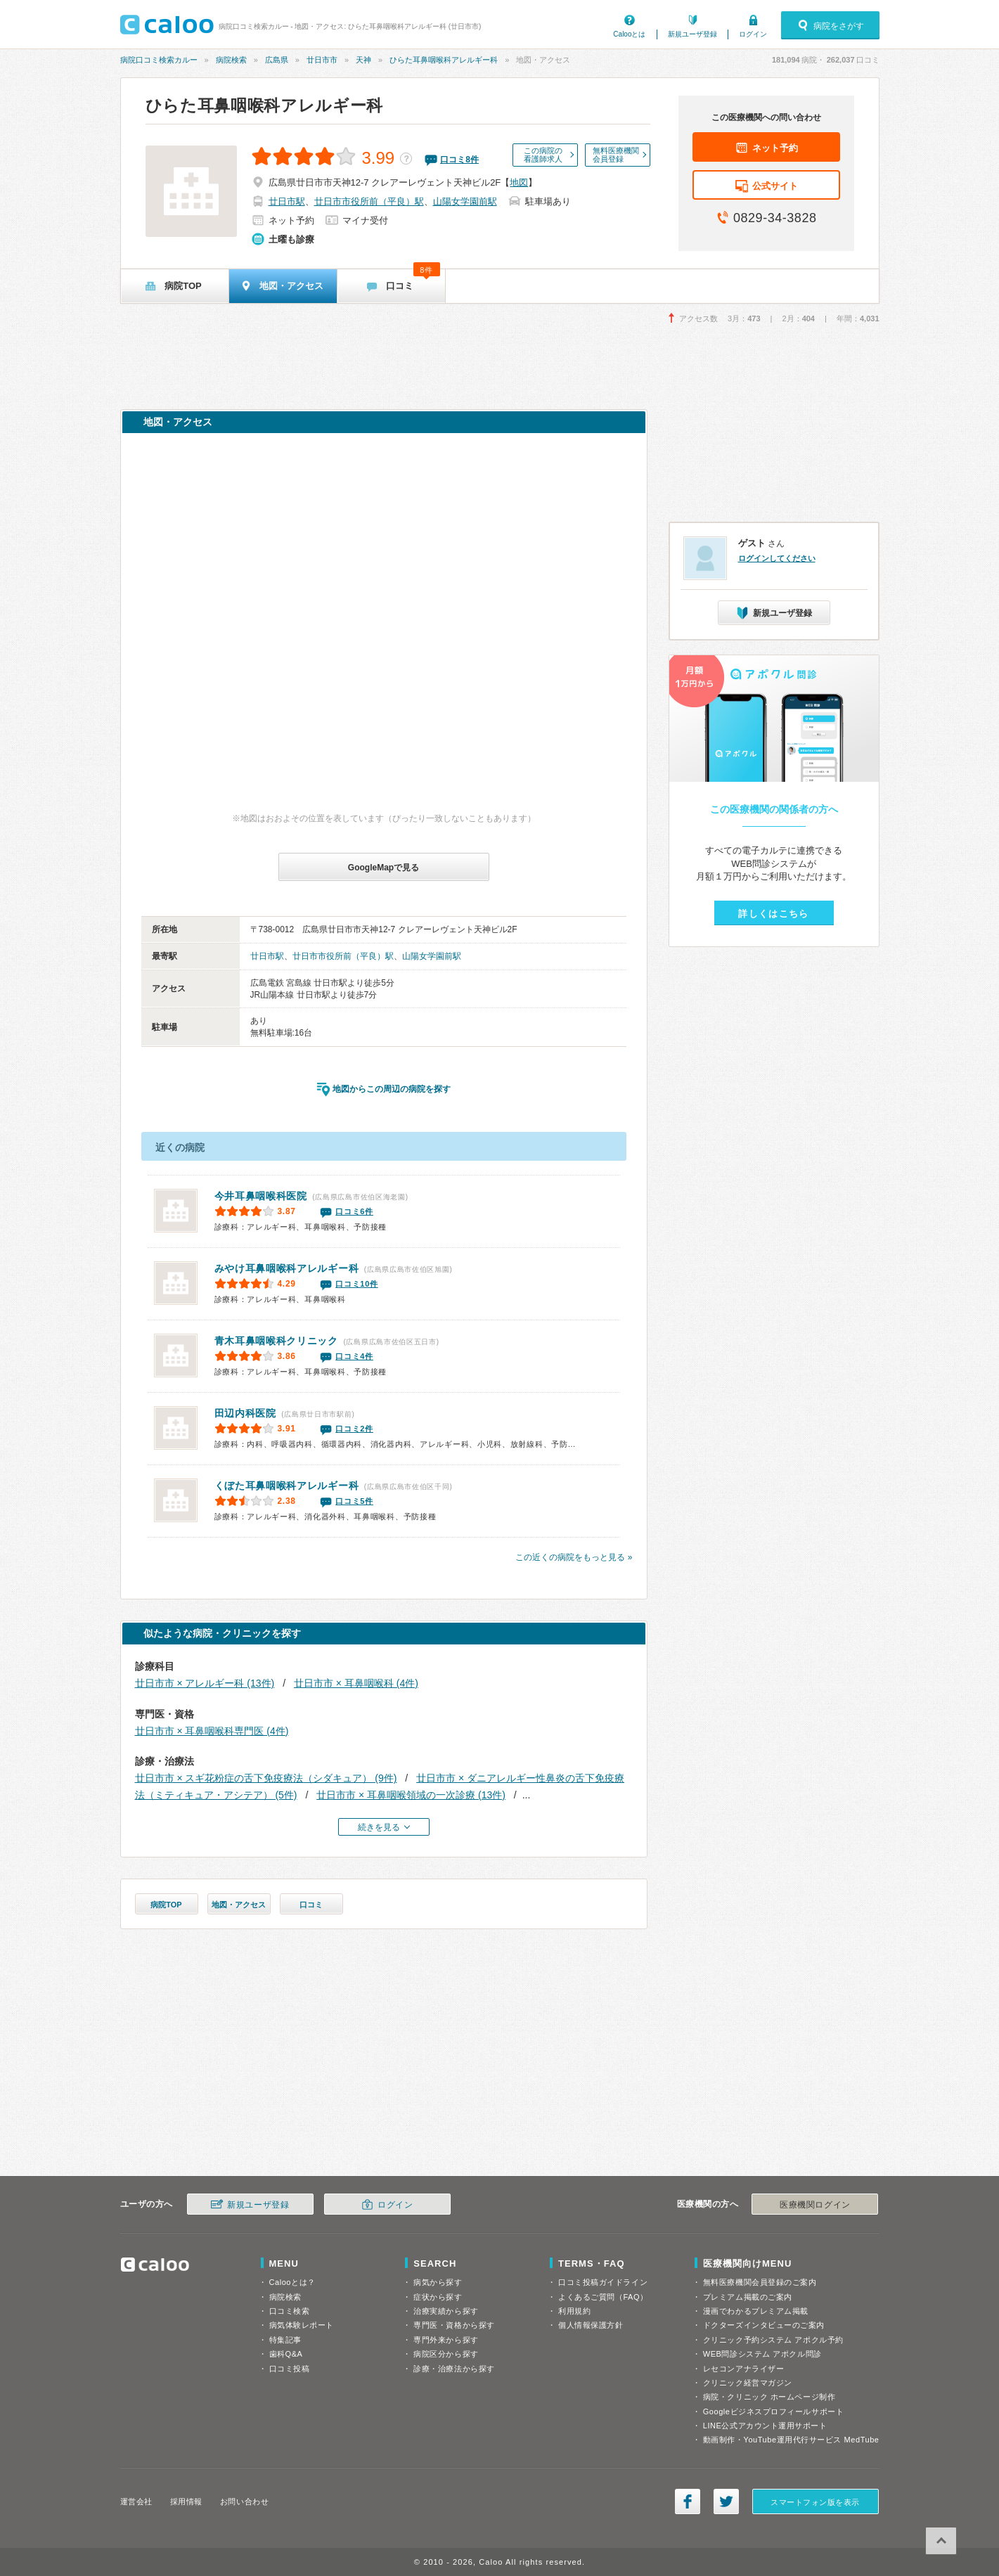  Describe the element at coordinates (159, 60) in the screenshot. I see `病院口コミ検索カルー` at that location.